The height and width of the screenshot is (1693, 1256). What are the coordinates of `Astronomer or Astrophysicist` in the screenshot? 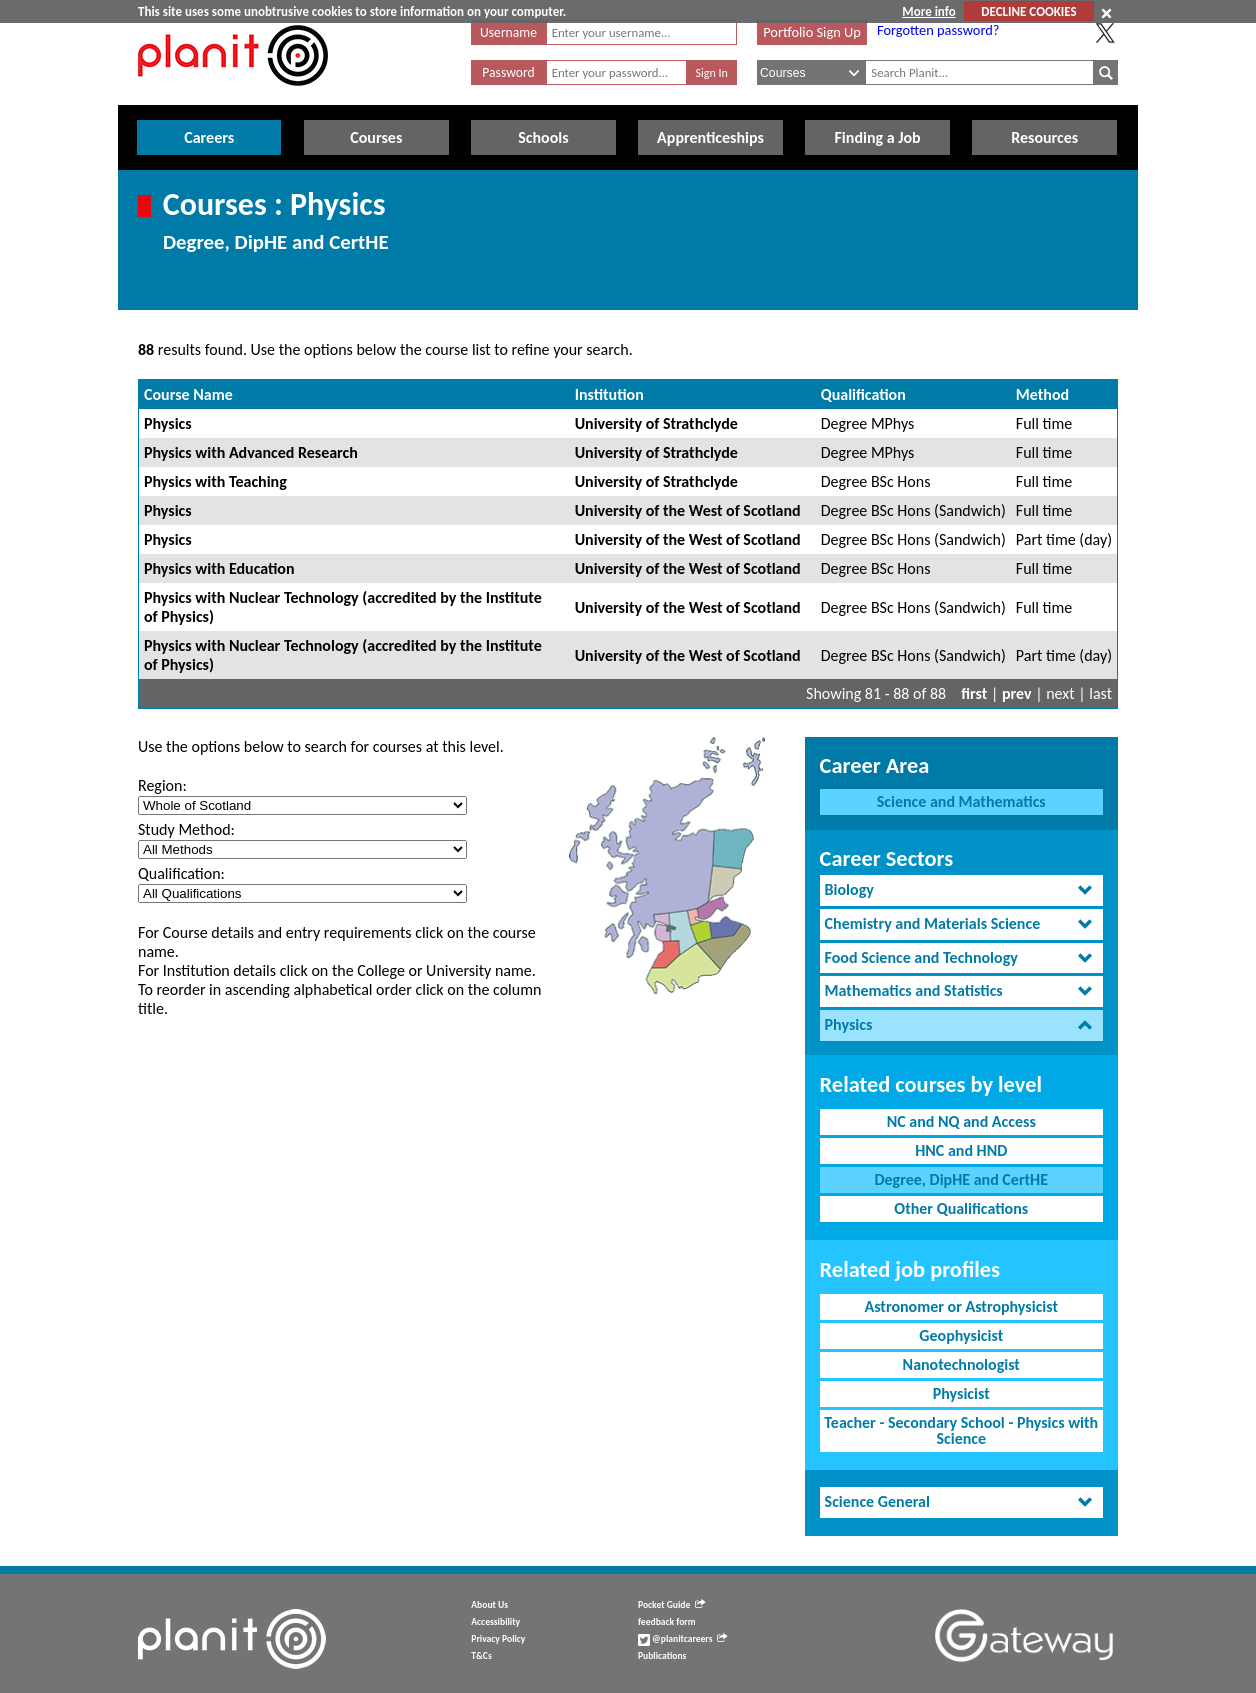 It's located at (961, 1306).